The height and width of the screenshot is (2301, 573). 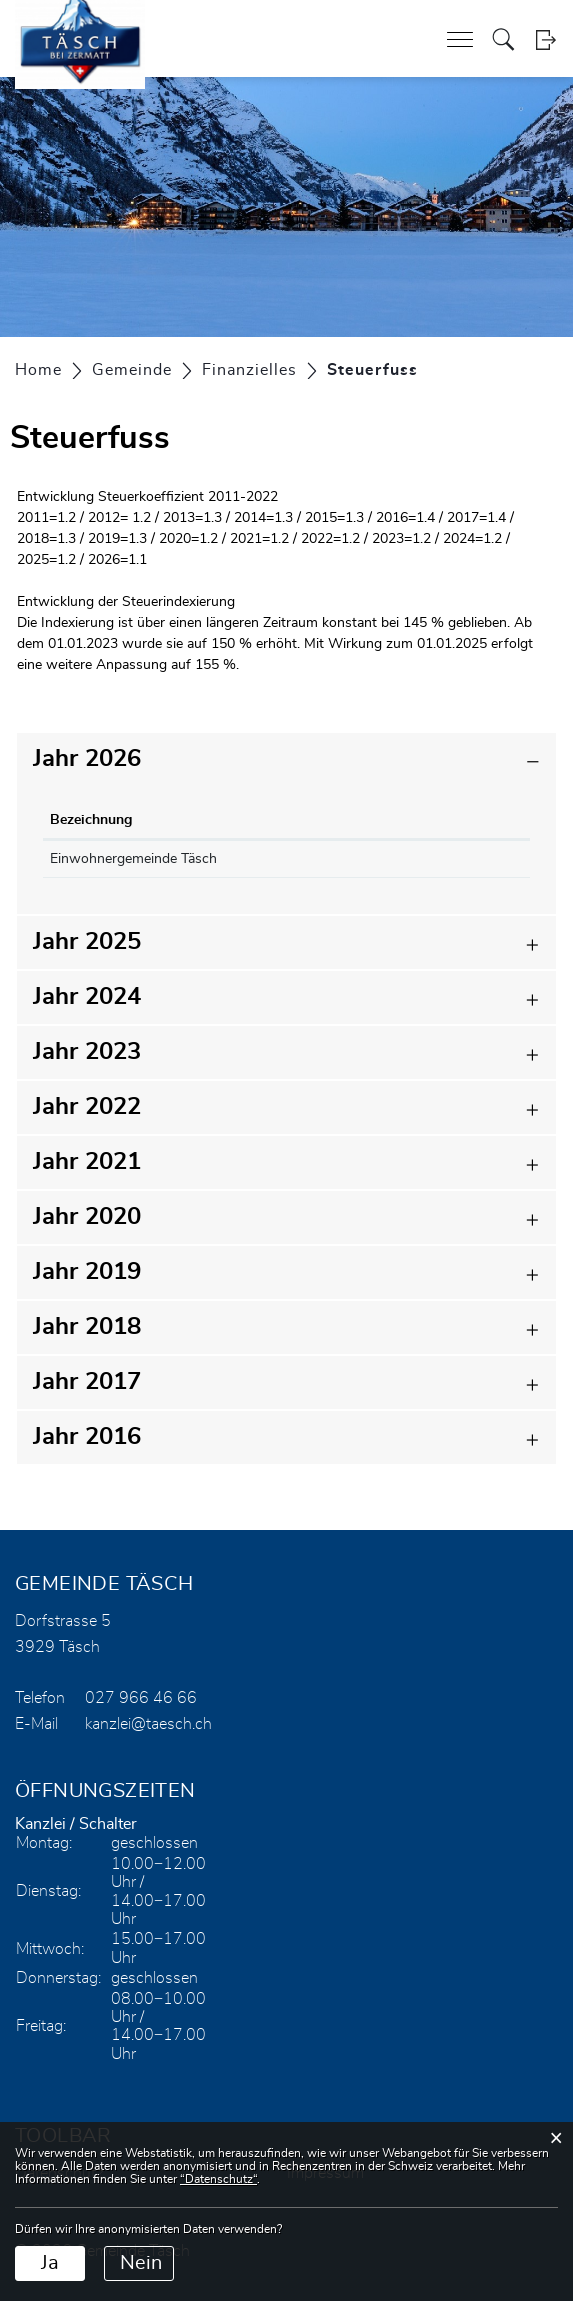 What do you see at coordinates (141, 1698) in the screenshot?
I see `027 966 46 66` at bounding box center [141, 1698].